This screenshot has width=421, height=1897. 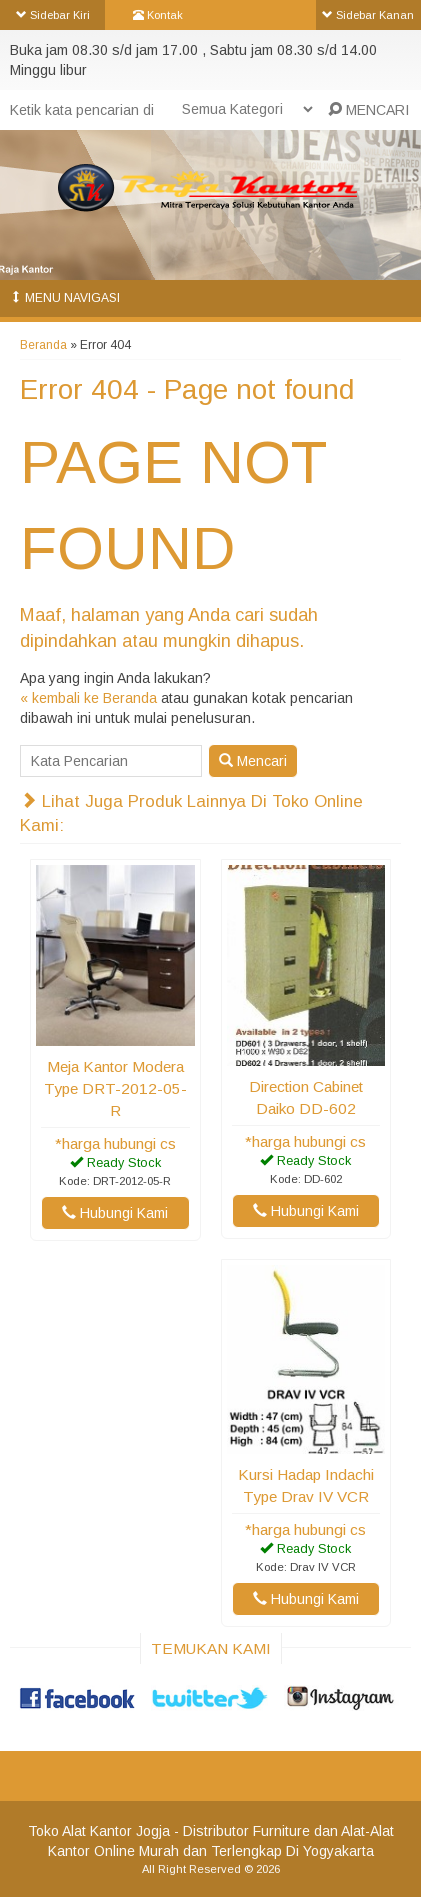 What do you see at coordinates (43, 345) in the screenshot?
I see `Beranda` at bounding box center [43, 345].